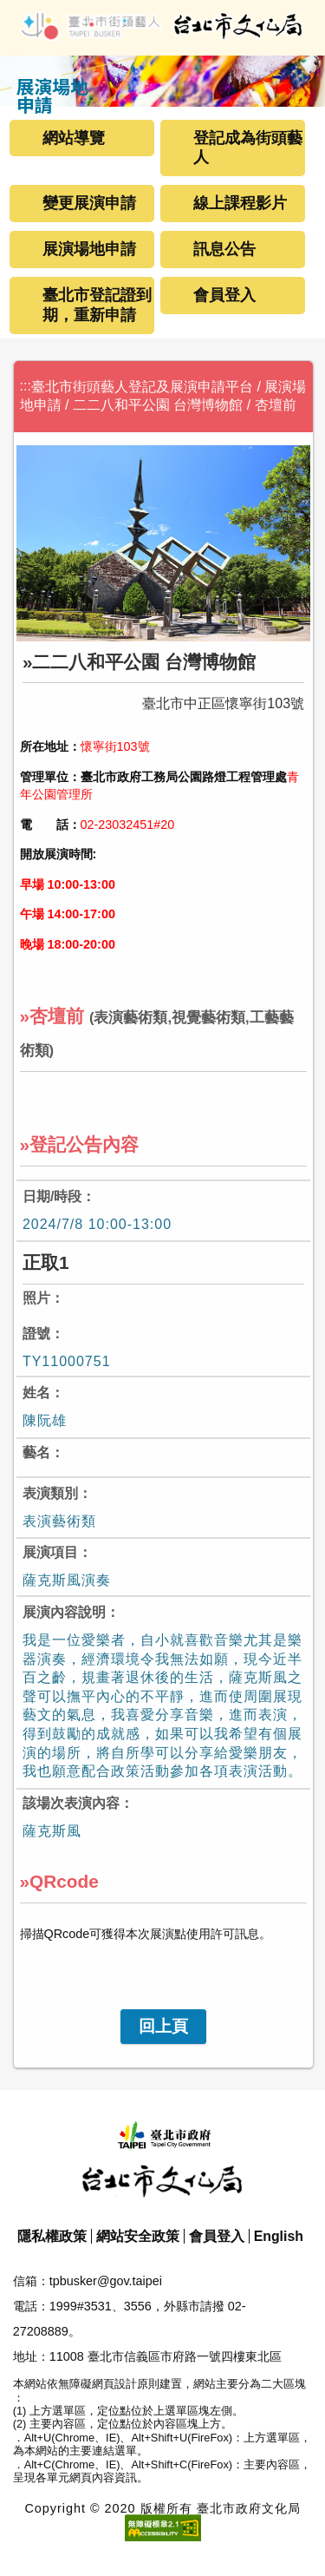 This screenshot has width=325, height=2576. I want to click on 訊息公告, so click(224, 249).